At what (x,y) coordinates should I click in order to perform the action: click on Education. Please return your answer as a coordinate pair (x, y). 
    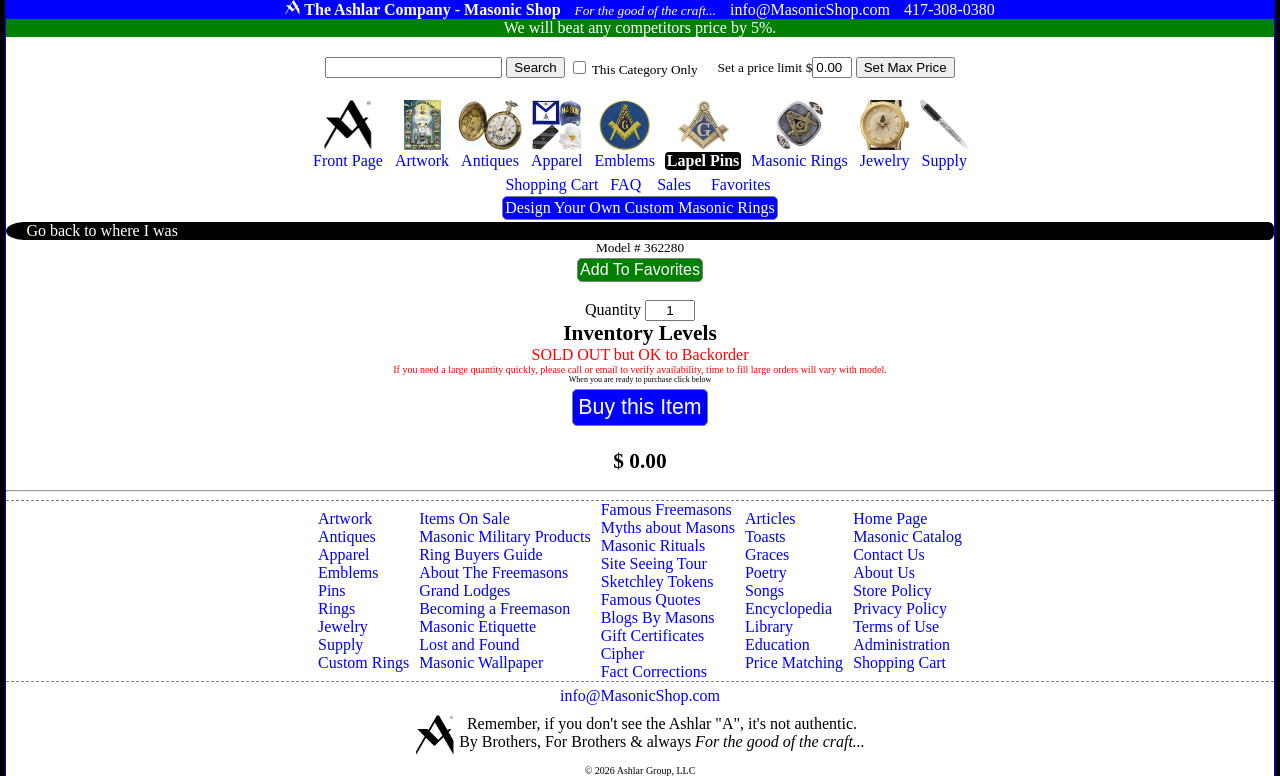
    Looking at the image, I should click on (777, 644).